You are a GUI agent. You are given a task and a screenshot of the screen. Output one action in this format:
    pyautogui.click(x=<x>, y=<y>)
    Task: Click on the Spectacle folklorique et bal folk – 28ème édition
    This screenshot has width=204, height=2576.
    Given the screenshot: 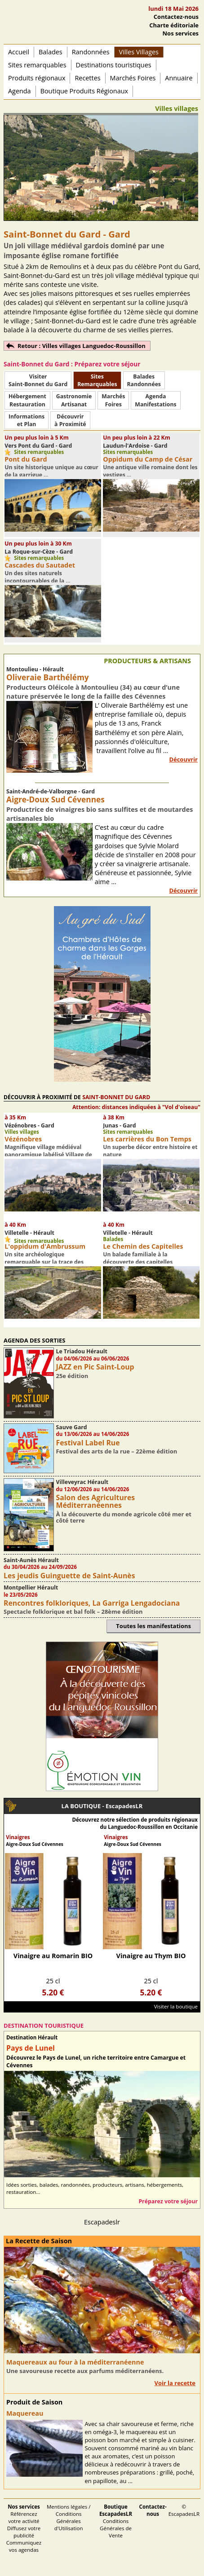 What is the action you would take?
    pyautogui.click(x=73, y=1611)
    